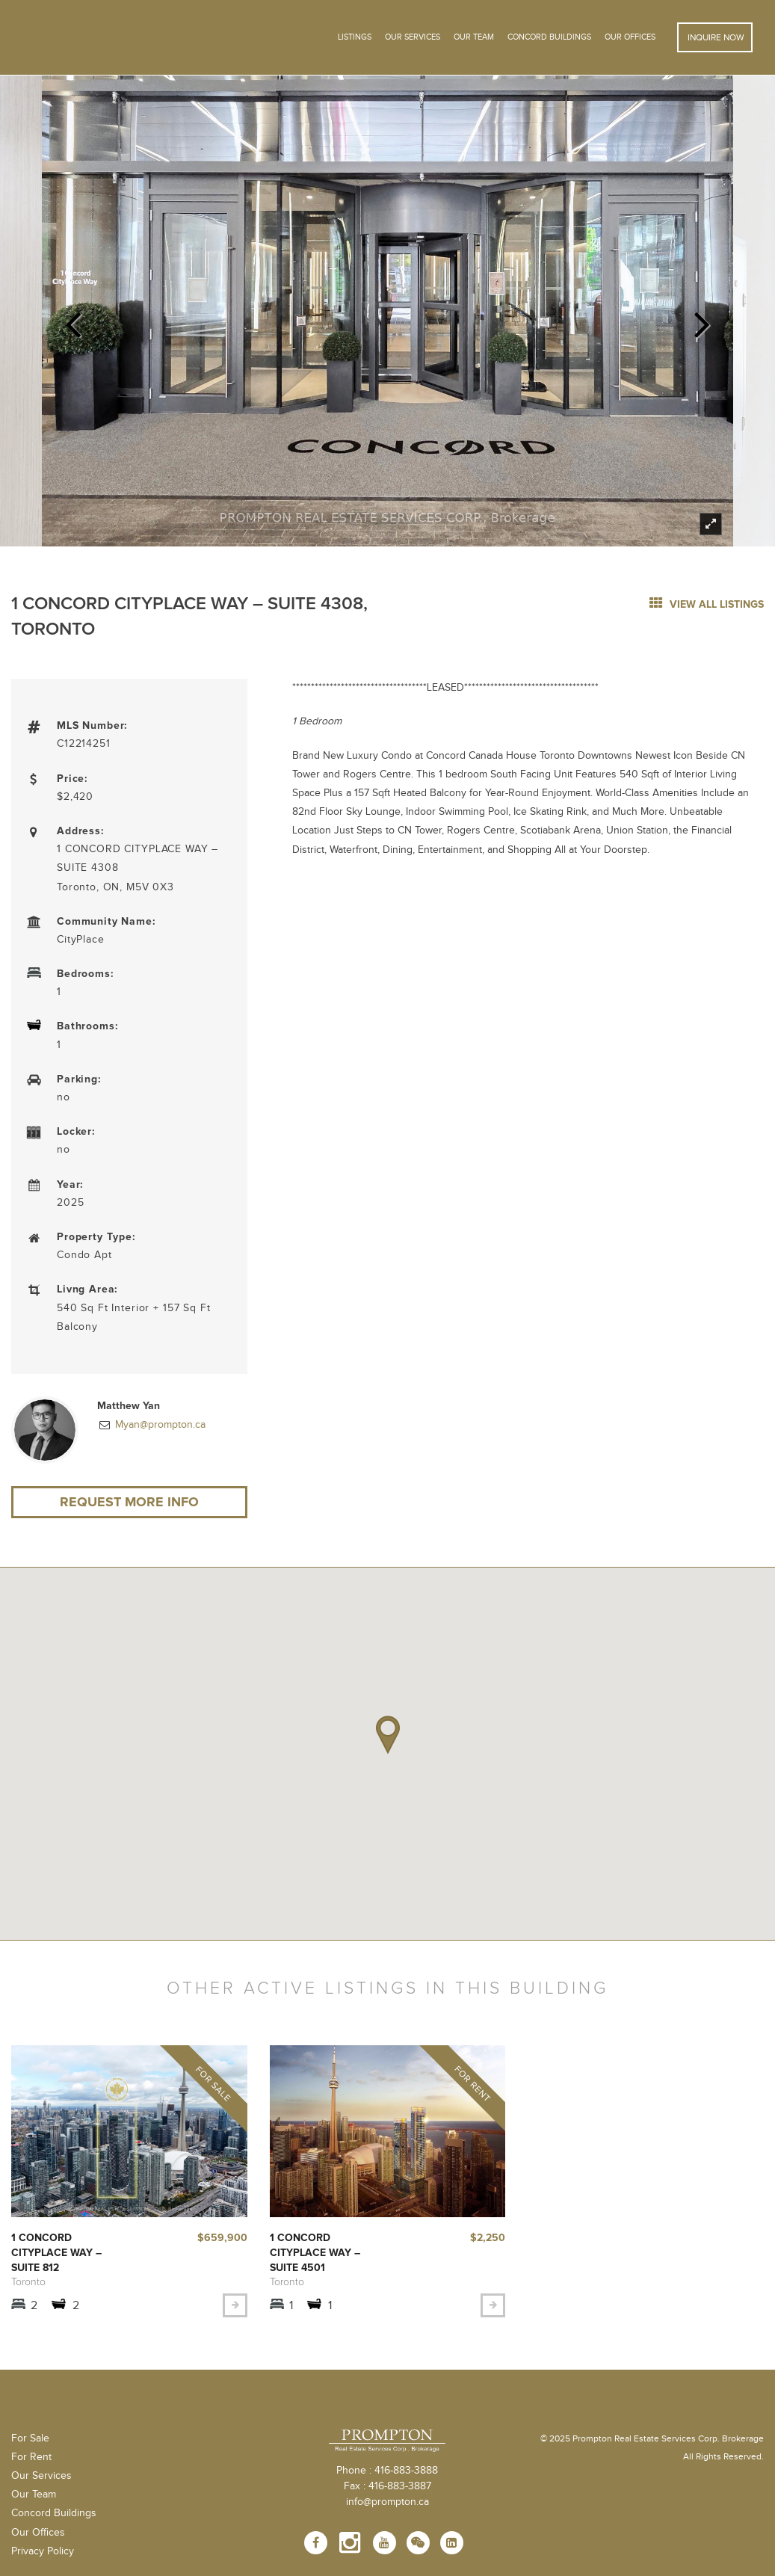 The width and height of the screenshot is (775, 2576). I want to click on Our Offices, so click(630, 37).